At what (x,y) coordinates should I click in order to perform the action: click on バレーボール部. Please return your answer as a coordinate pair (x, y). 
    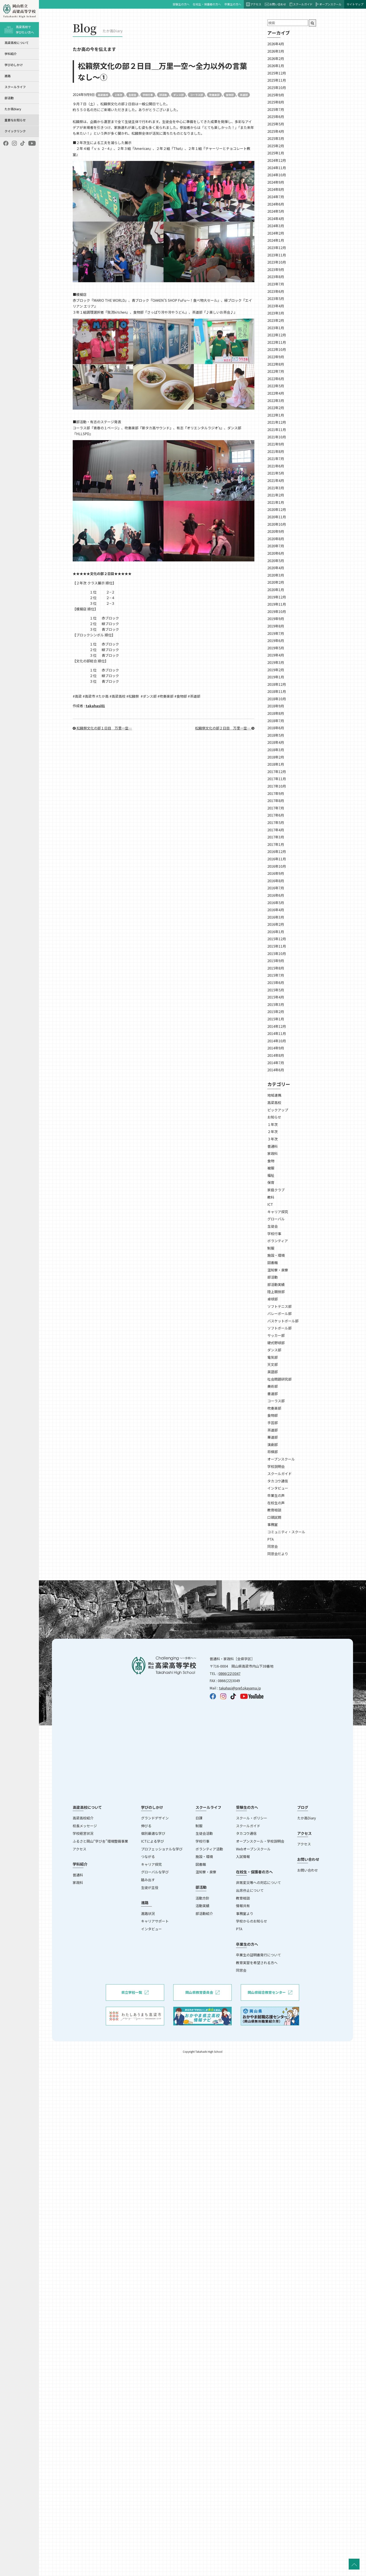
    Looking at the image, I should click on (279, 1313).